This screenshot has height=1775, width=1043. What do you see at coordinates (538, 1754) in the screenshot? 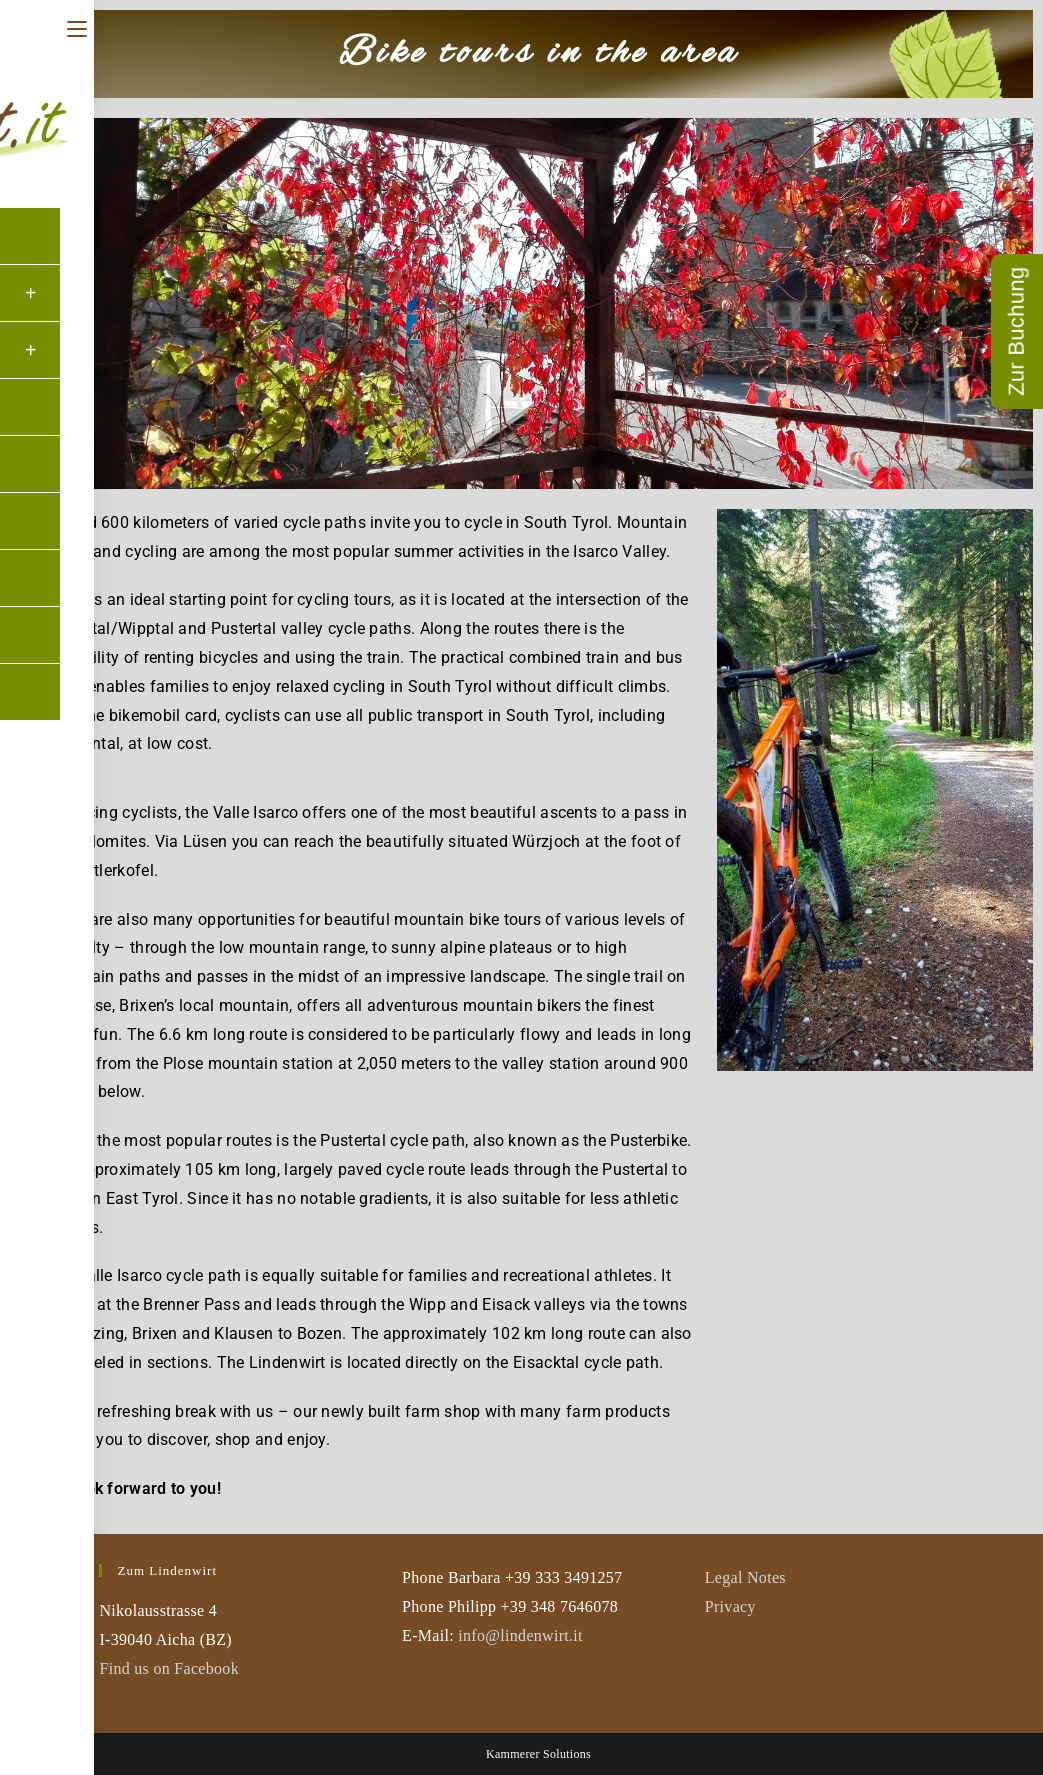
I see `Kammerer Solutions` at bounding box center [538, 1754].